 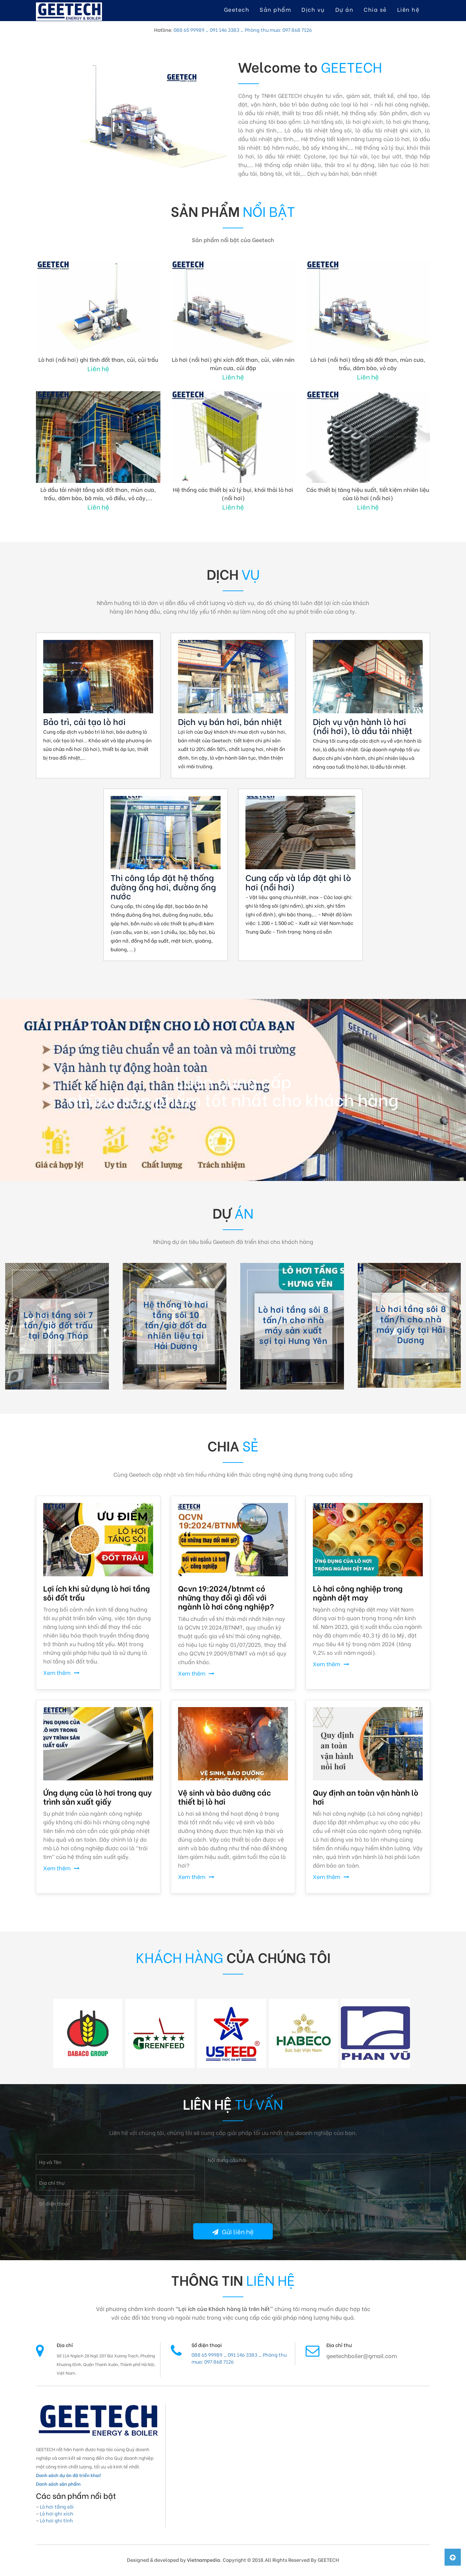 What do you see at coordinates (61, 1672) in the screenshot?
I see `Xem thêm` at bounding box center [61, 1672].